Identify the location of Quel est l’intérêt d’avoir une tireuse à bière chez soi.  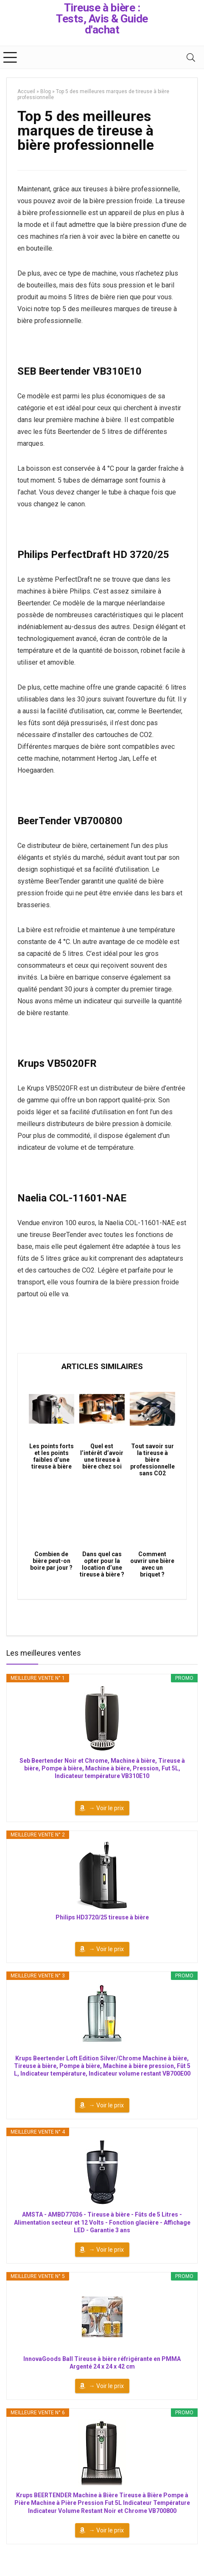
(101, 1456).